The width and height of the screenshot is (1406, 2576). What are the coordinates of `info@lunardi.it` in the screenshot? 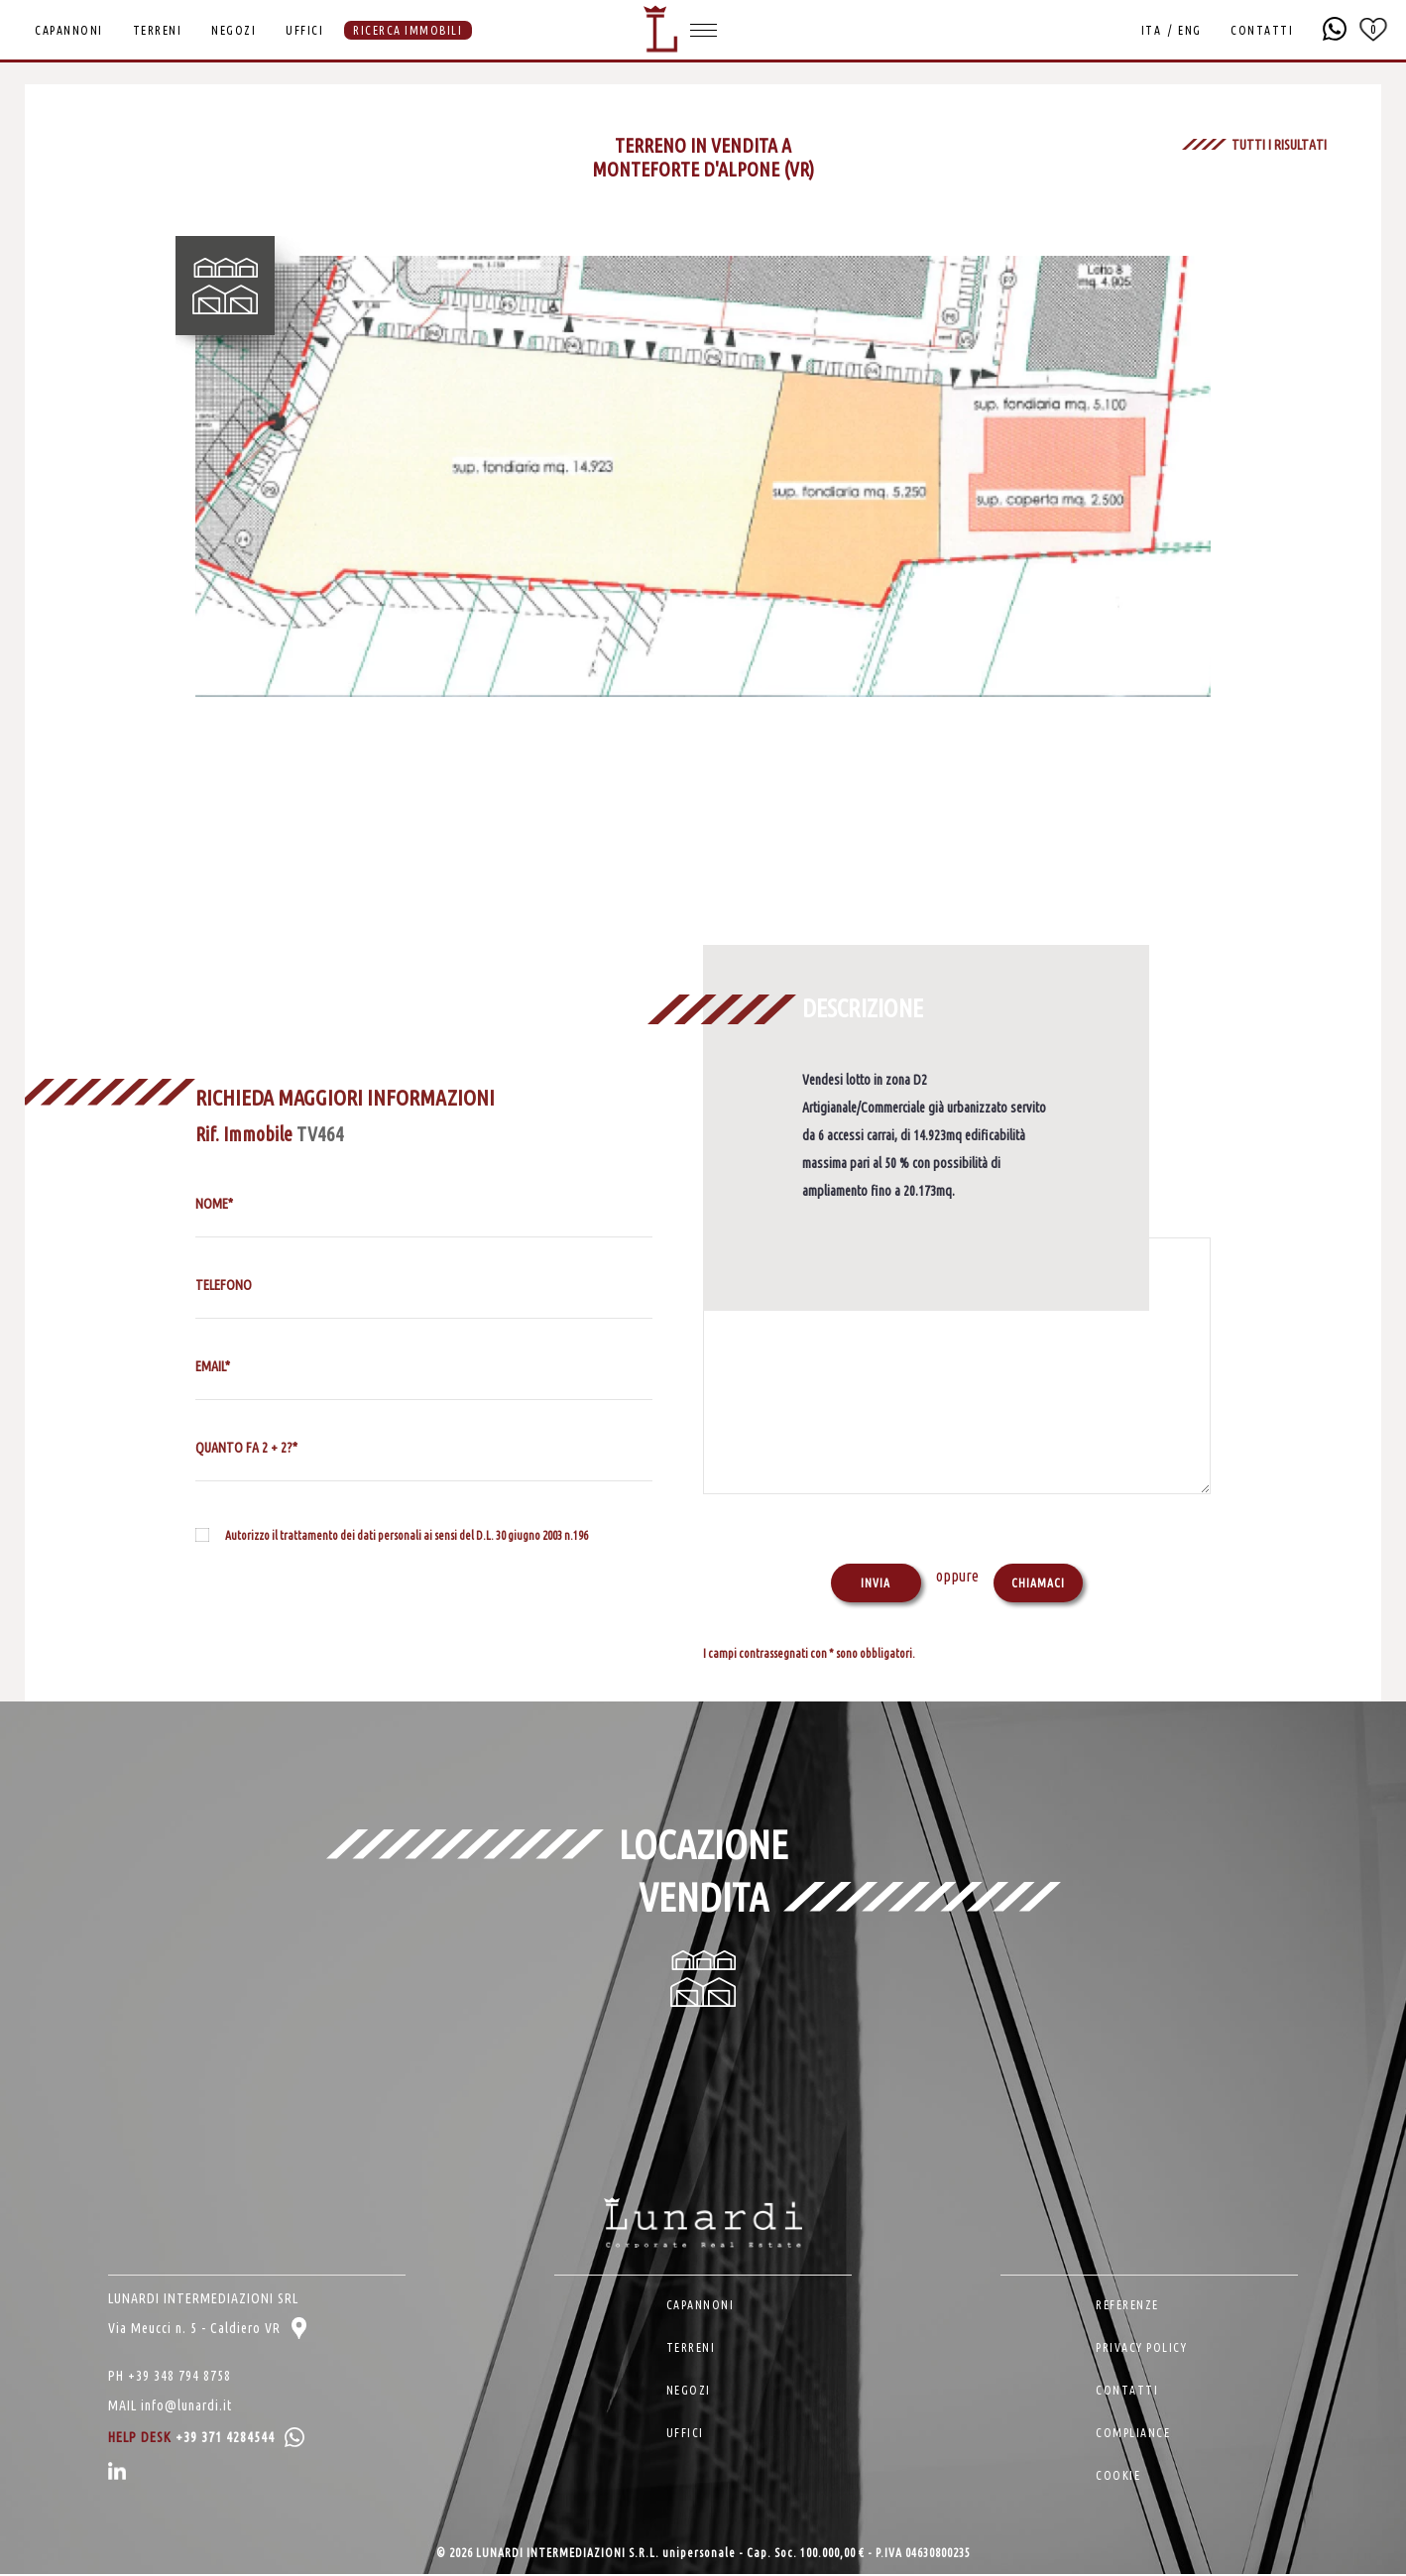 It's located at (186, 2407).